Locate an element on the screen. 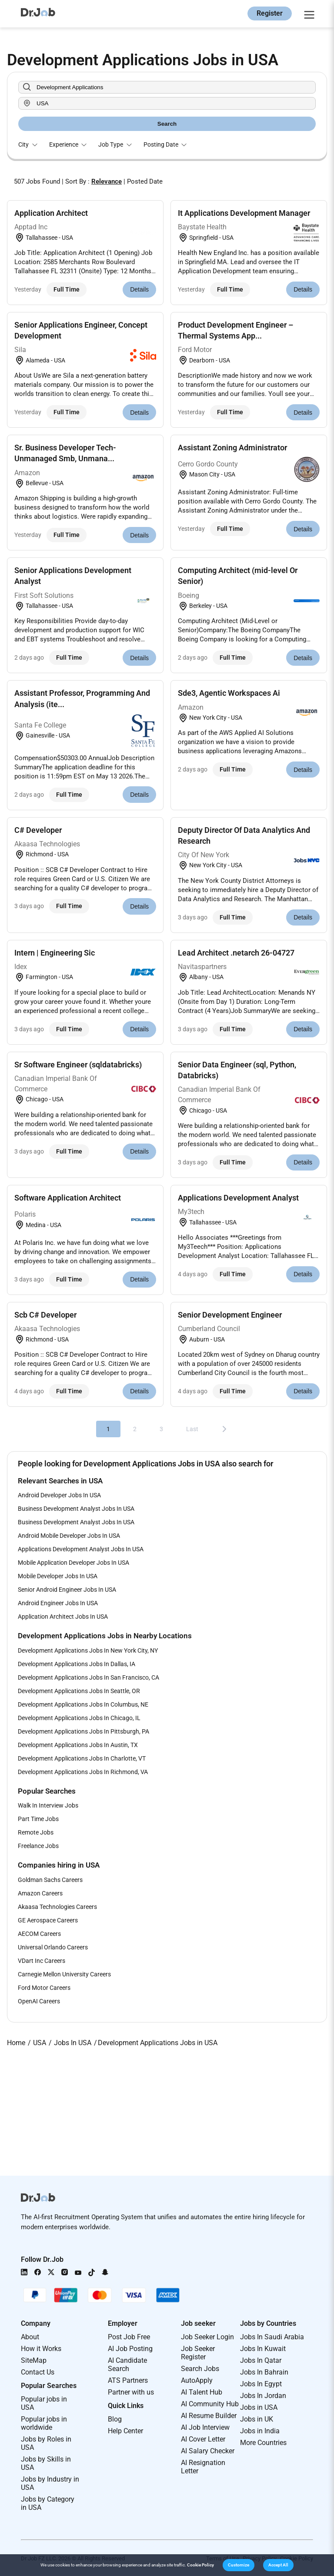  Universal Orlando Careers is located at coordinates (53, 1947).